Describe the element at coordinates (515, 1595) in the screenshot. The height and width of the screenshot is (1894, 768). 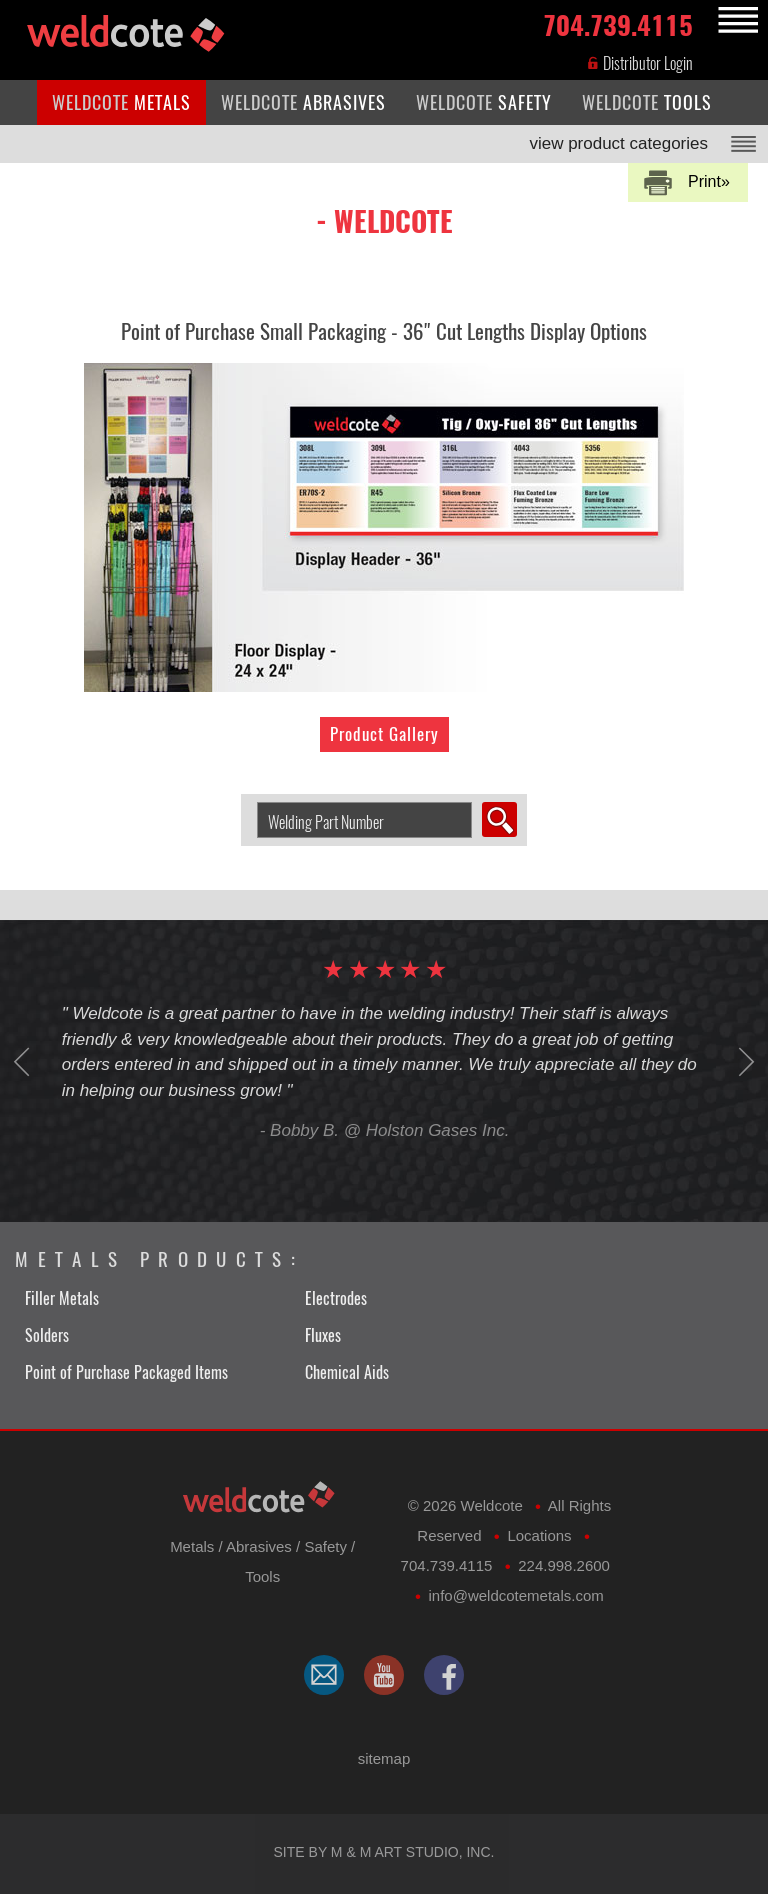
I see `​info@weldcotemetals.com` at that location.